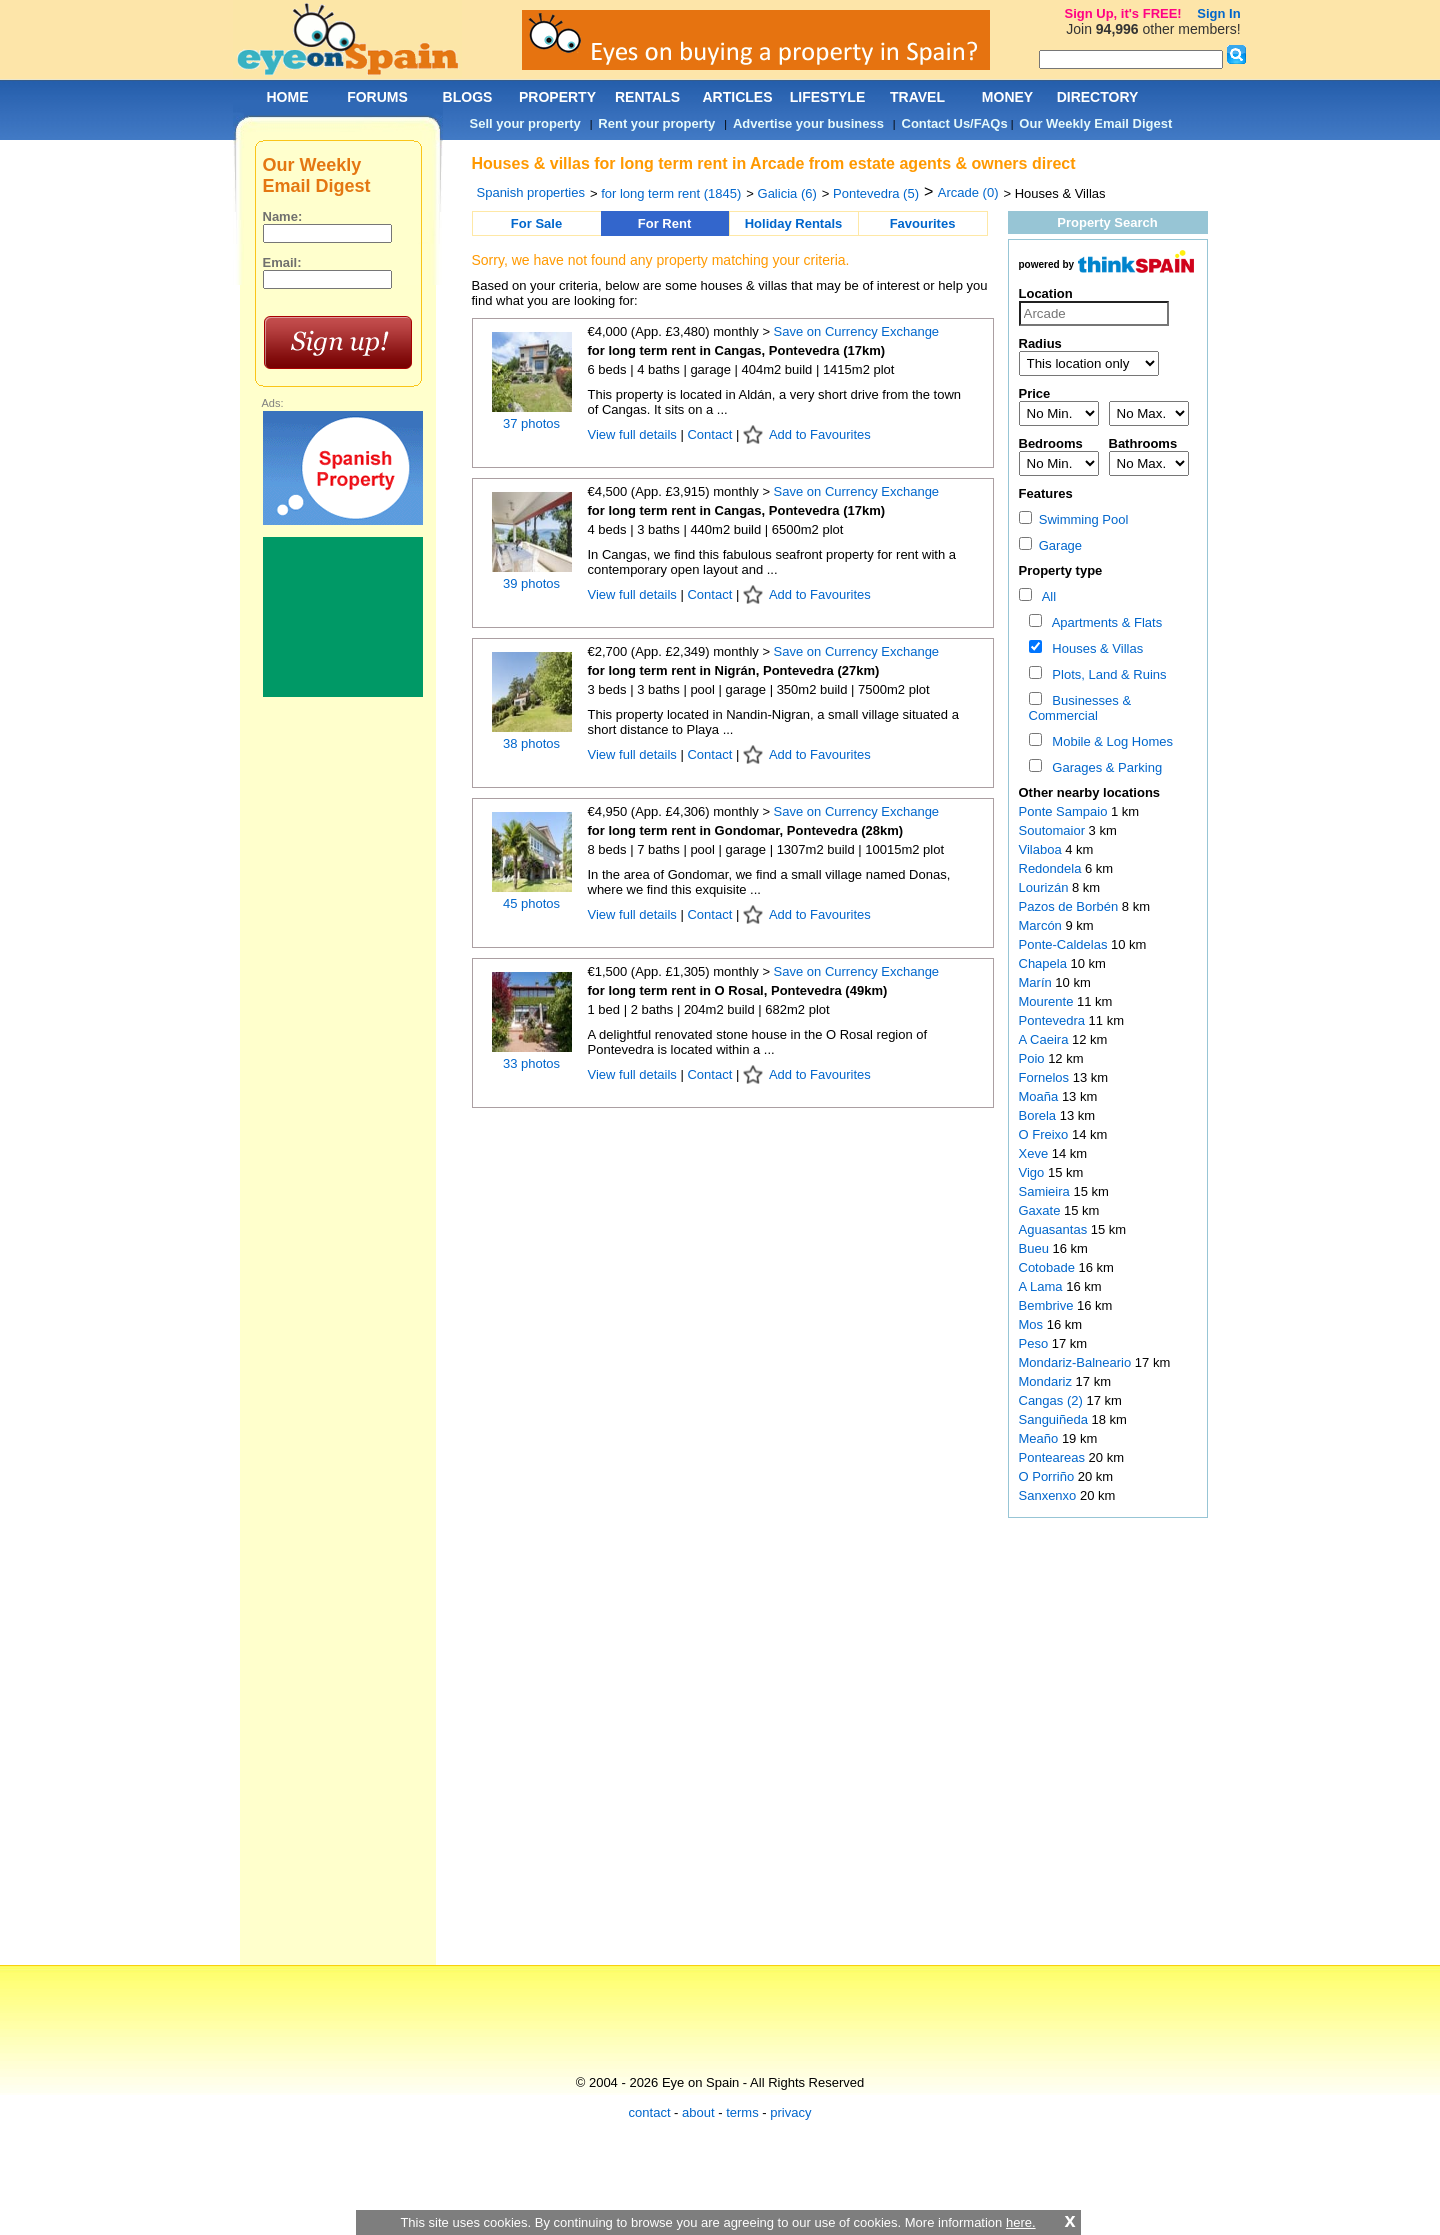 The width and height of the screenshot is (1440, 2235). I want to click on TRAVEL, so click(917, 97).